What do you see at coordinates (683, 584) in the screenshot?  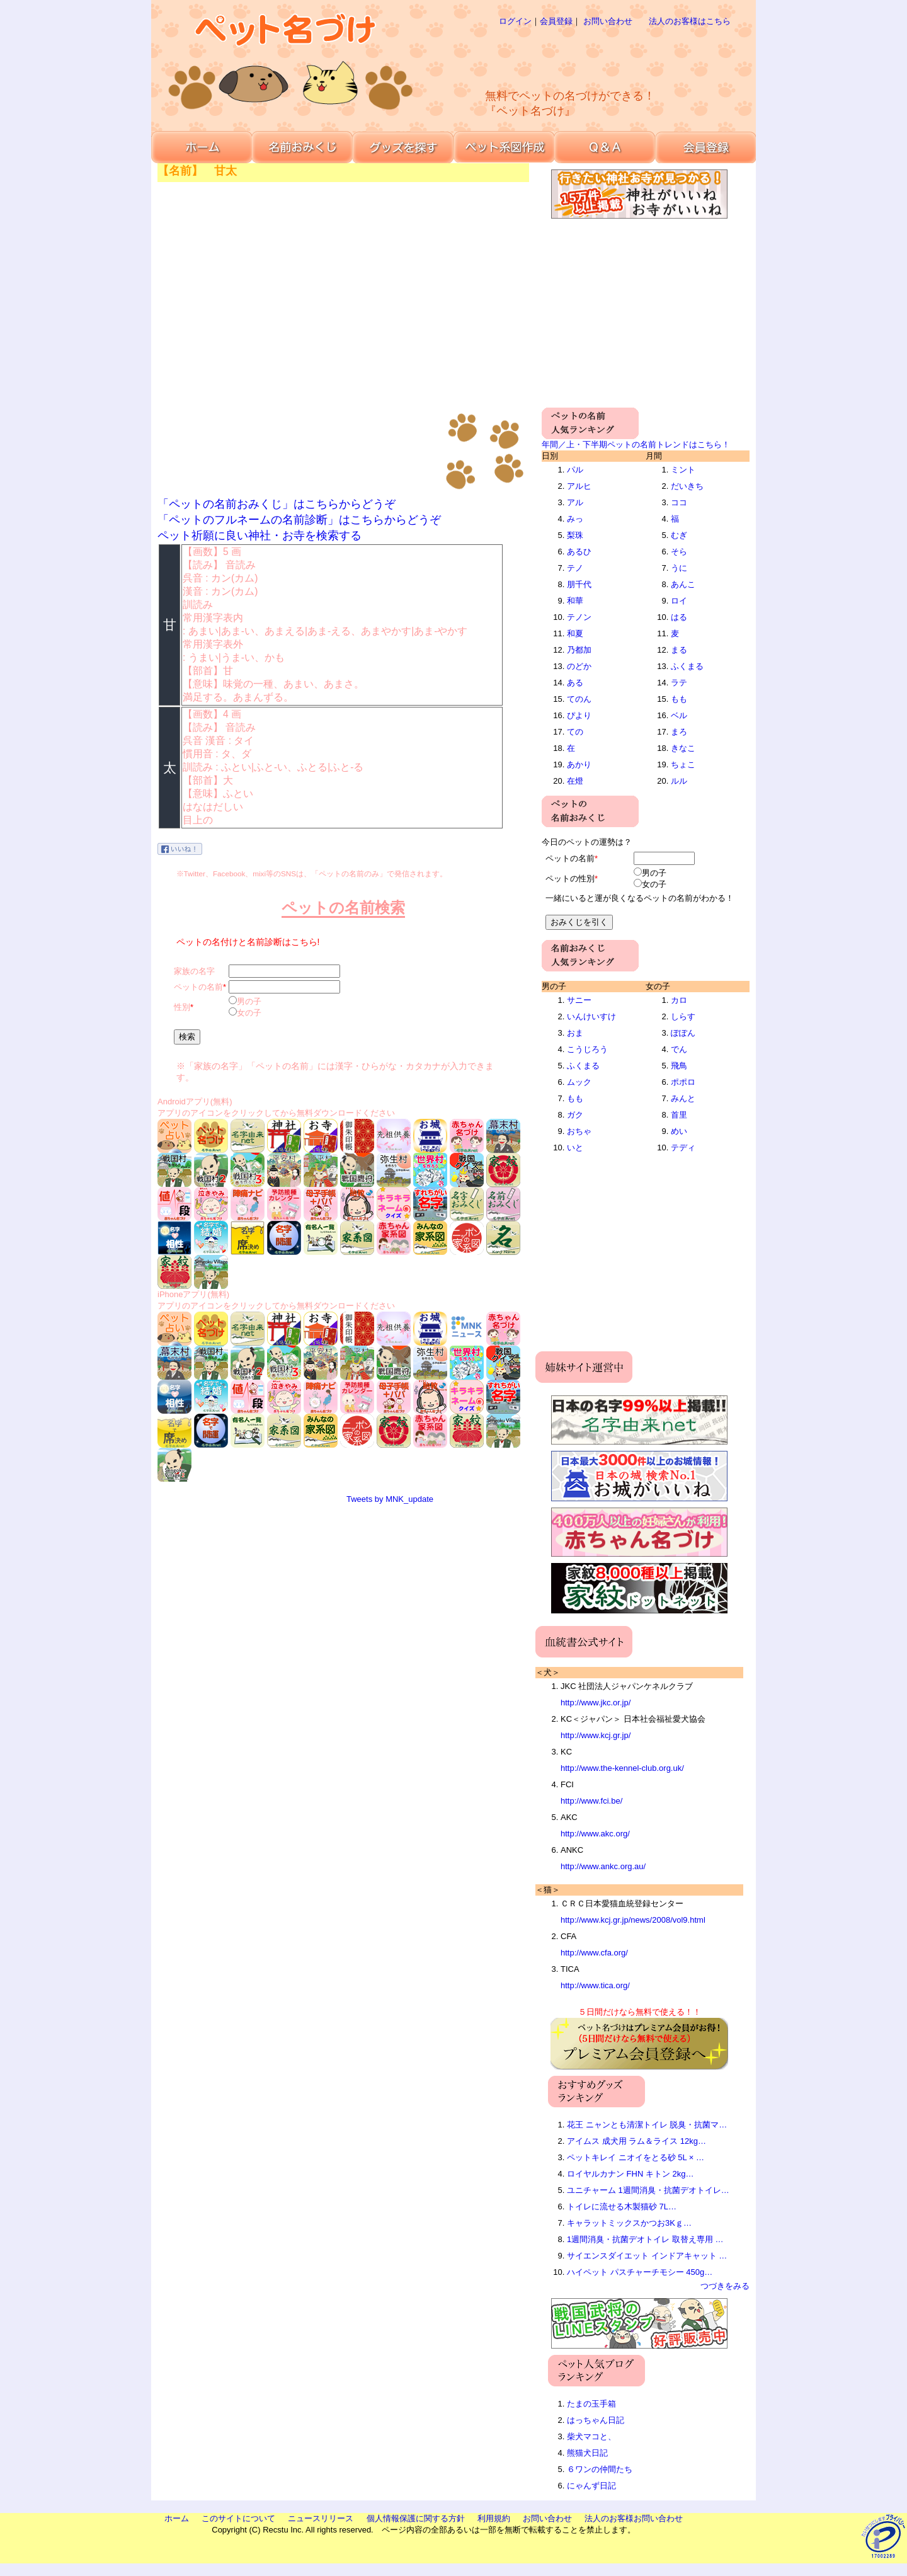 I see `あんこ` at bounding box center [683, 584].